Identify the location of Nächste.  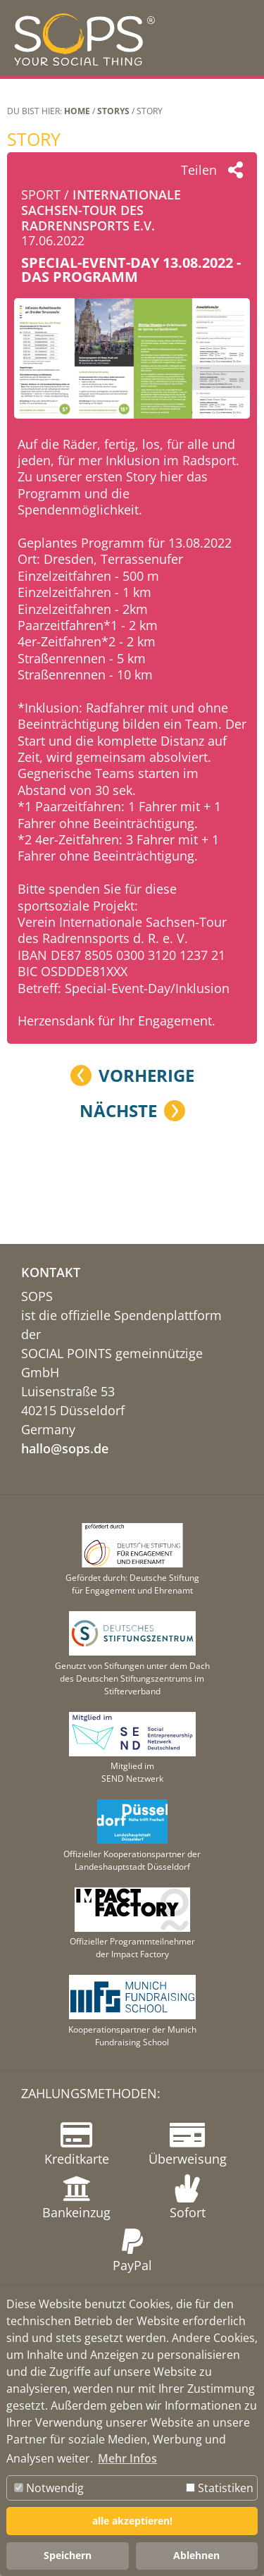
(118, 1110).